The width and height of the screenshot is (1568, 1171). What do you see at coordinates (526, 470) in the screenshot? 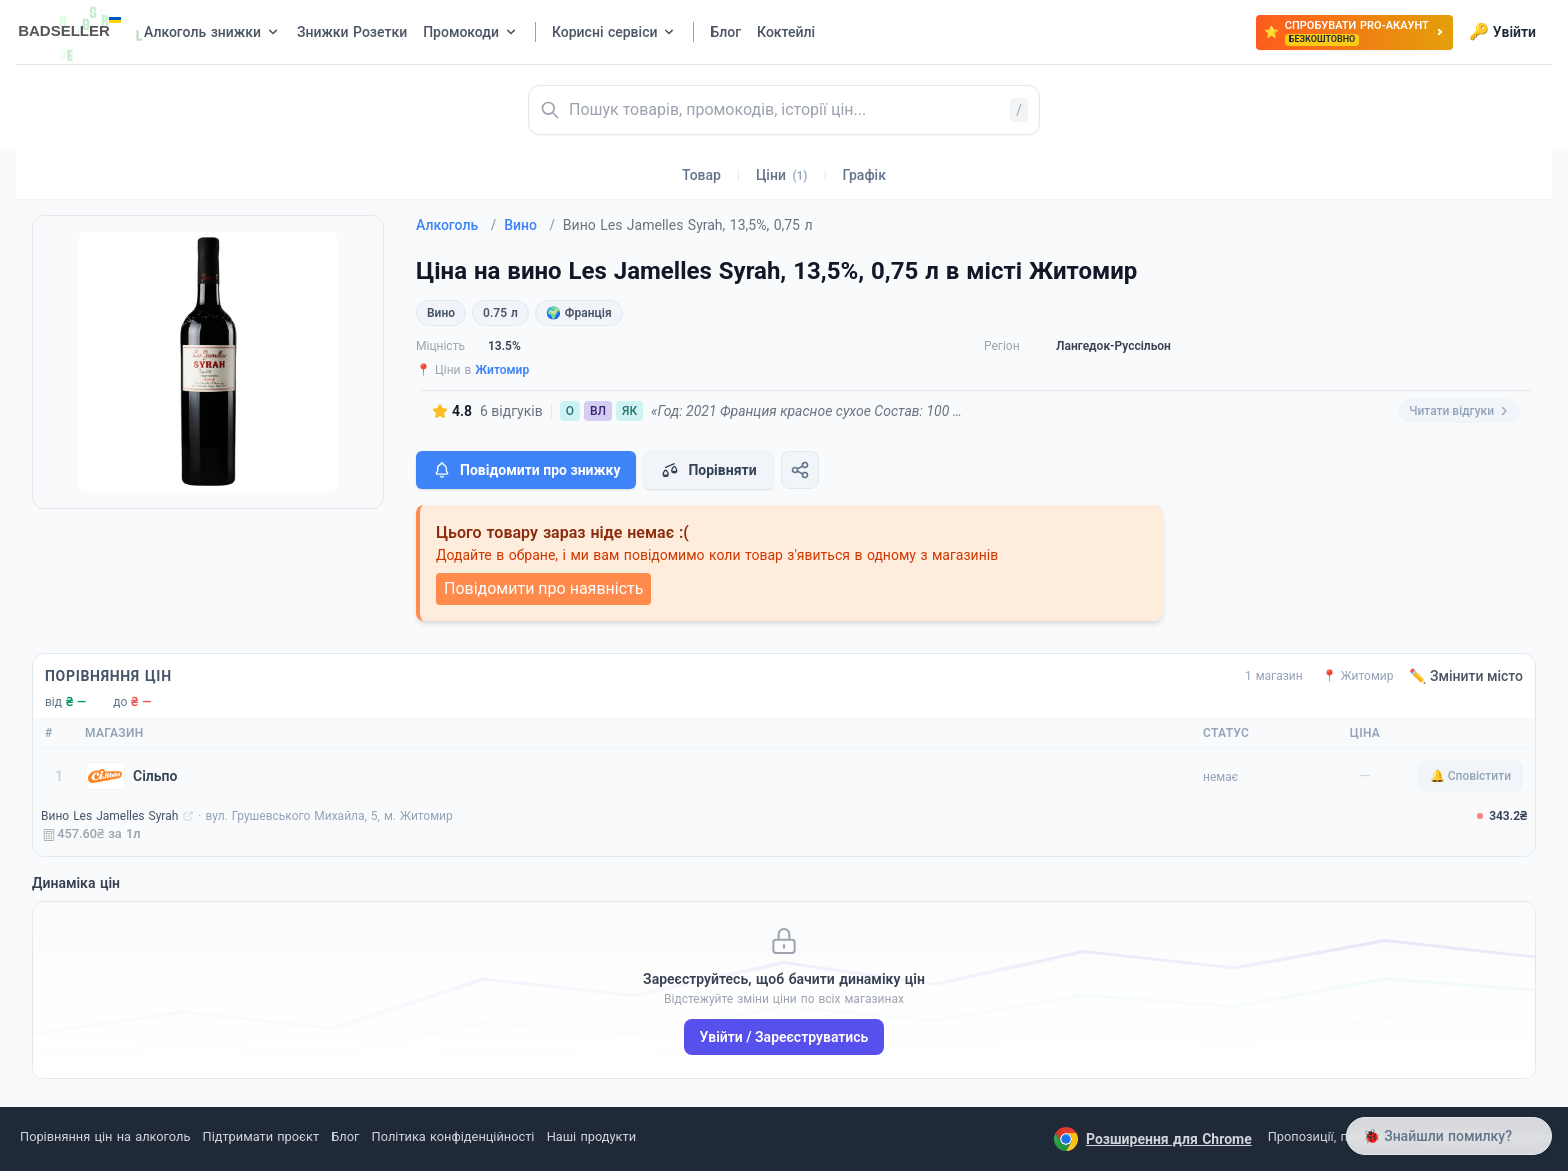
I see `Повідомити про знижку` at bounding box center [526, 470].